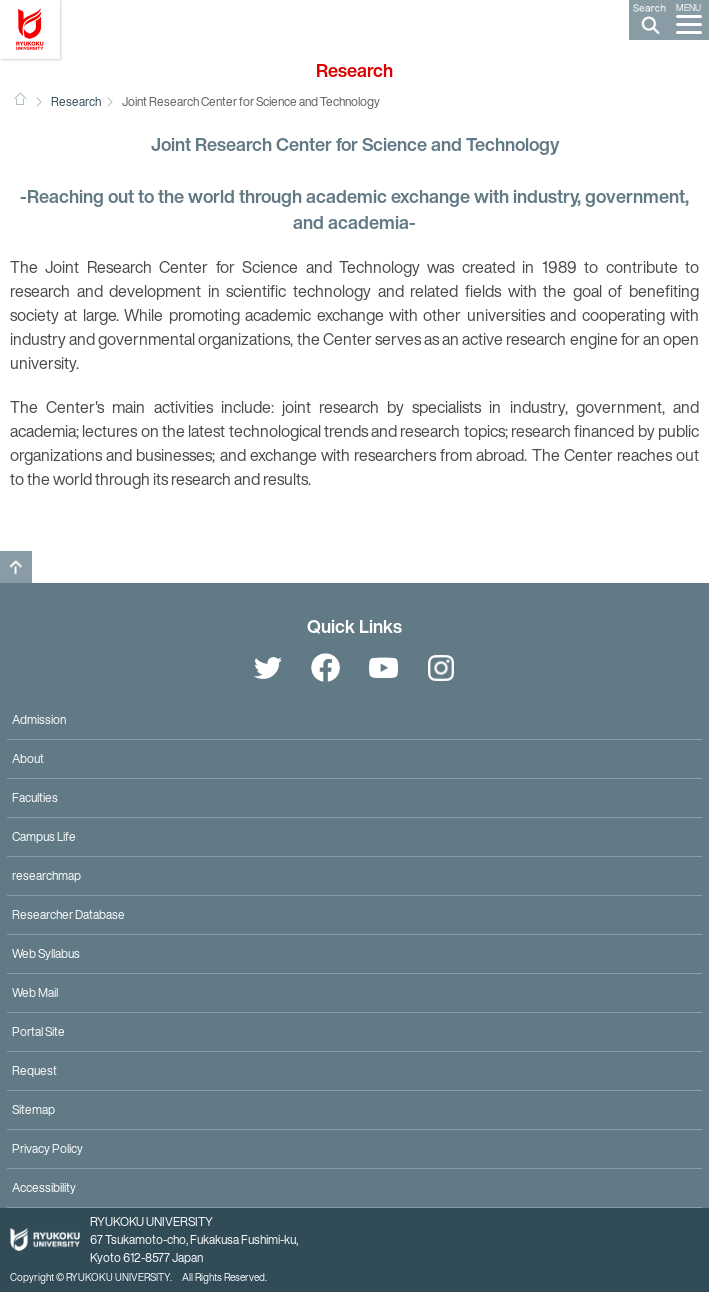  What do you see at coordinates (268, 668) in the screenshot?
I see `Twitter` at bounding box center [268, 668].